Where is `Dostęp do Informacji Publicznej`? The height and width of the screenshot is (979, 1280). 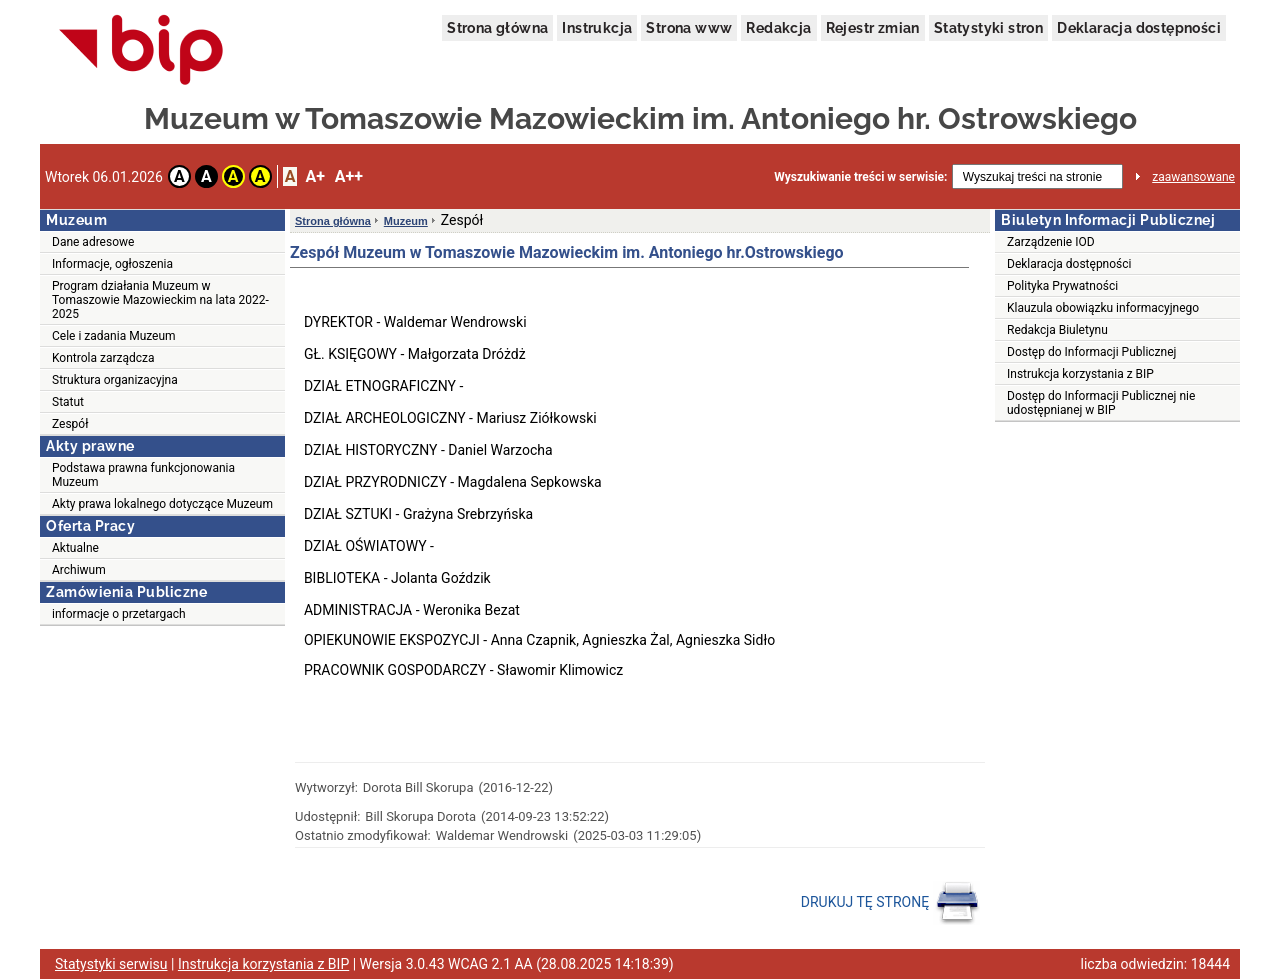 Dostęp do Informacji Publicznej is located at coordinates (1091, 352).